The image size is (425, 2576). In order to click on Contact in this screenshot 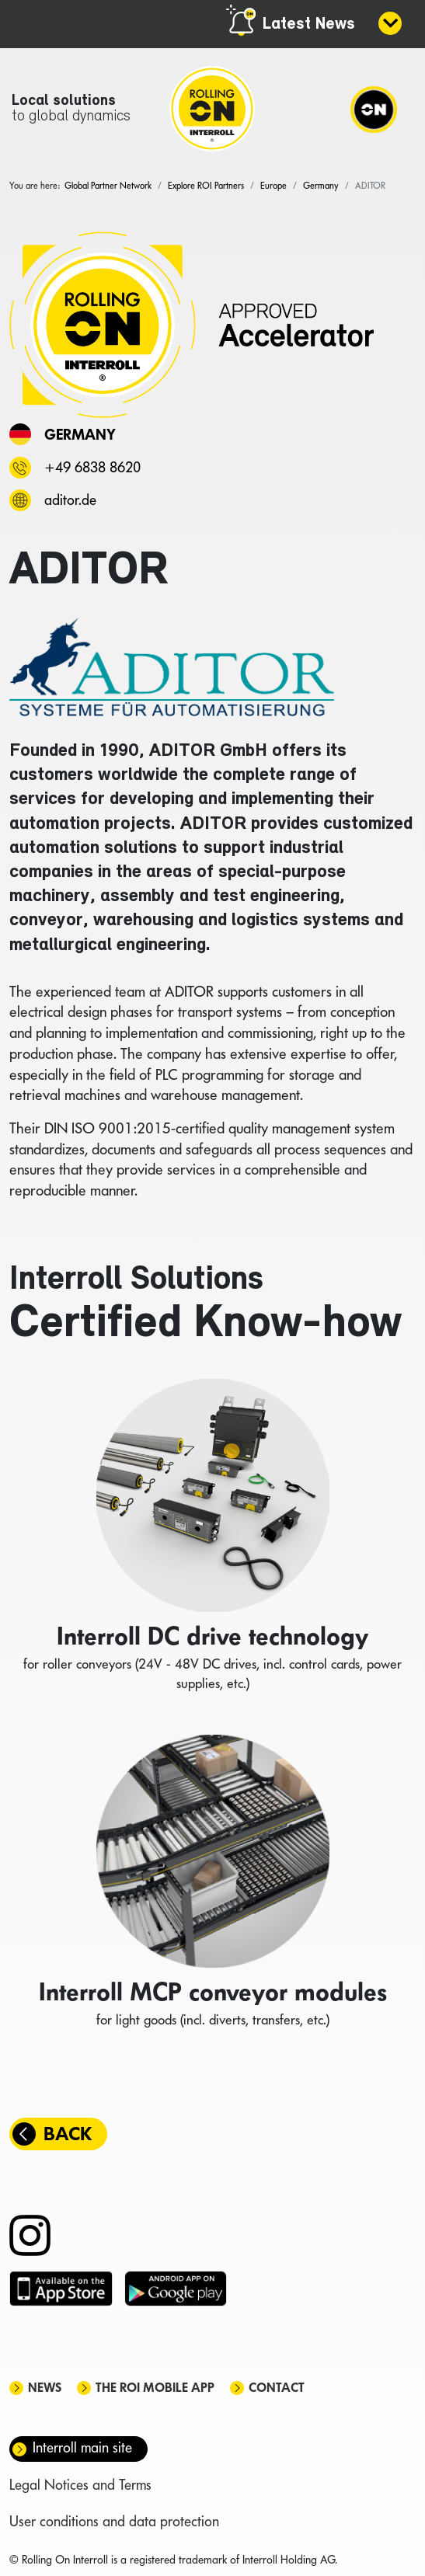, I will do `click(277, 2387)`.